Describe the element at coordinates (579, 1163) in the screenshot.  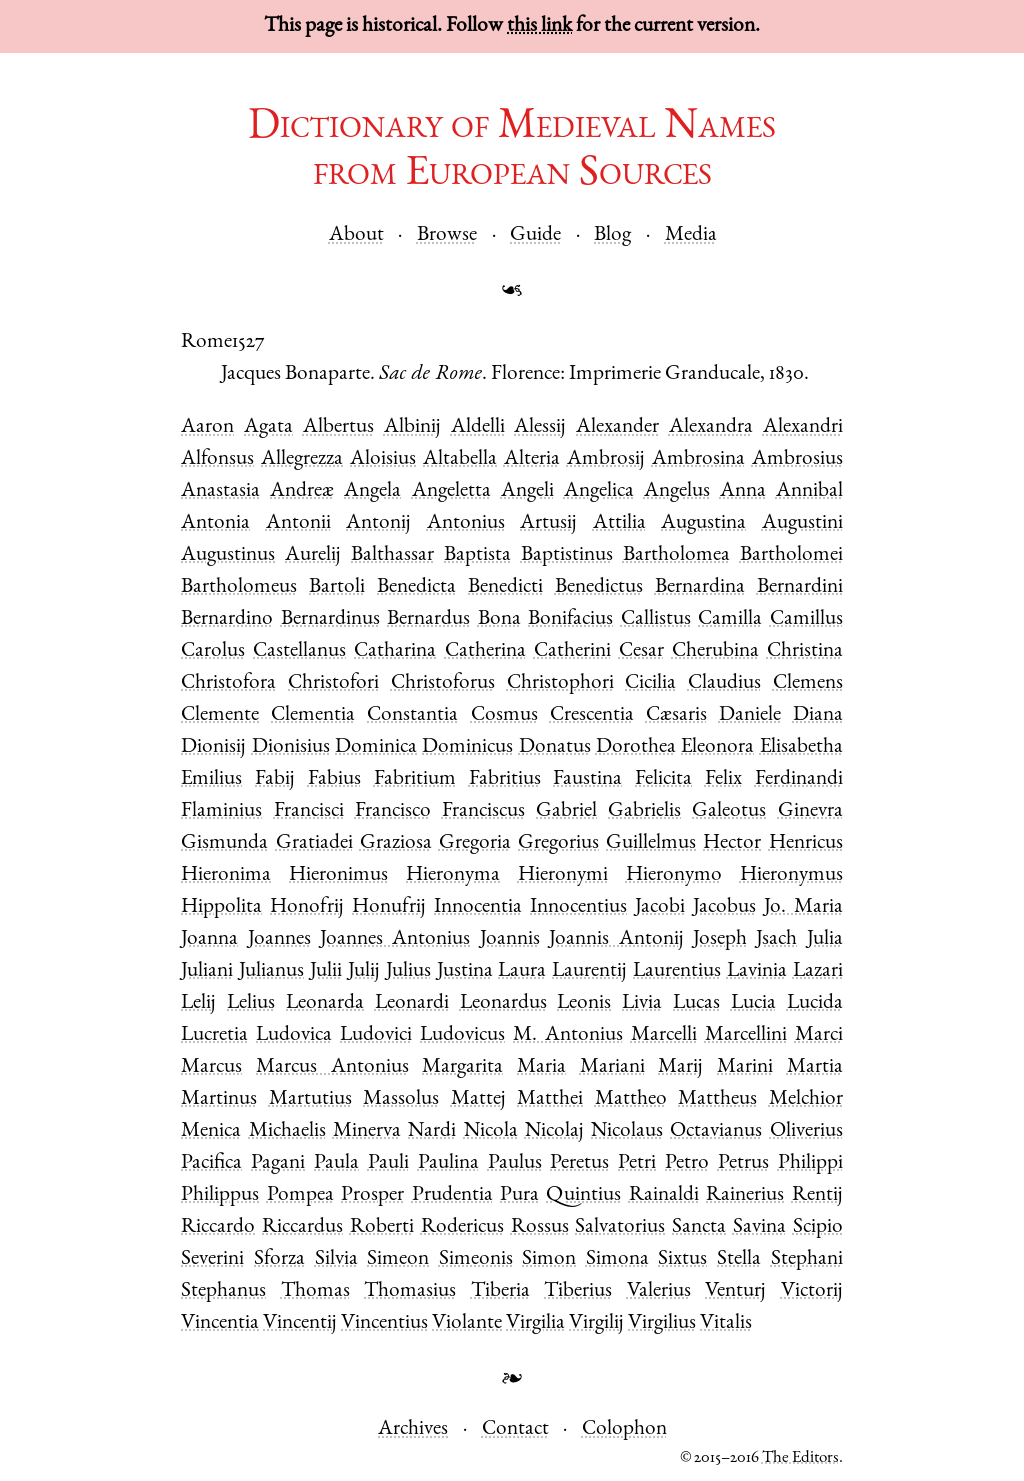
I see `Peretus` at that location.